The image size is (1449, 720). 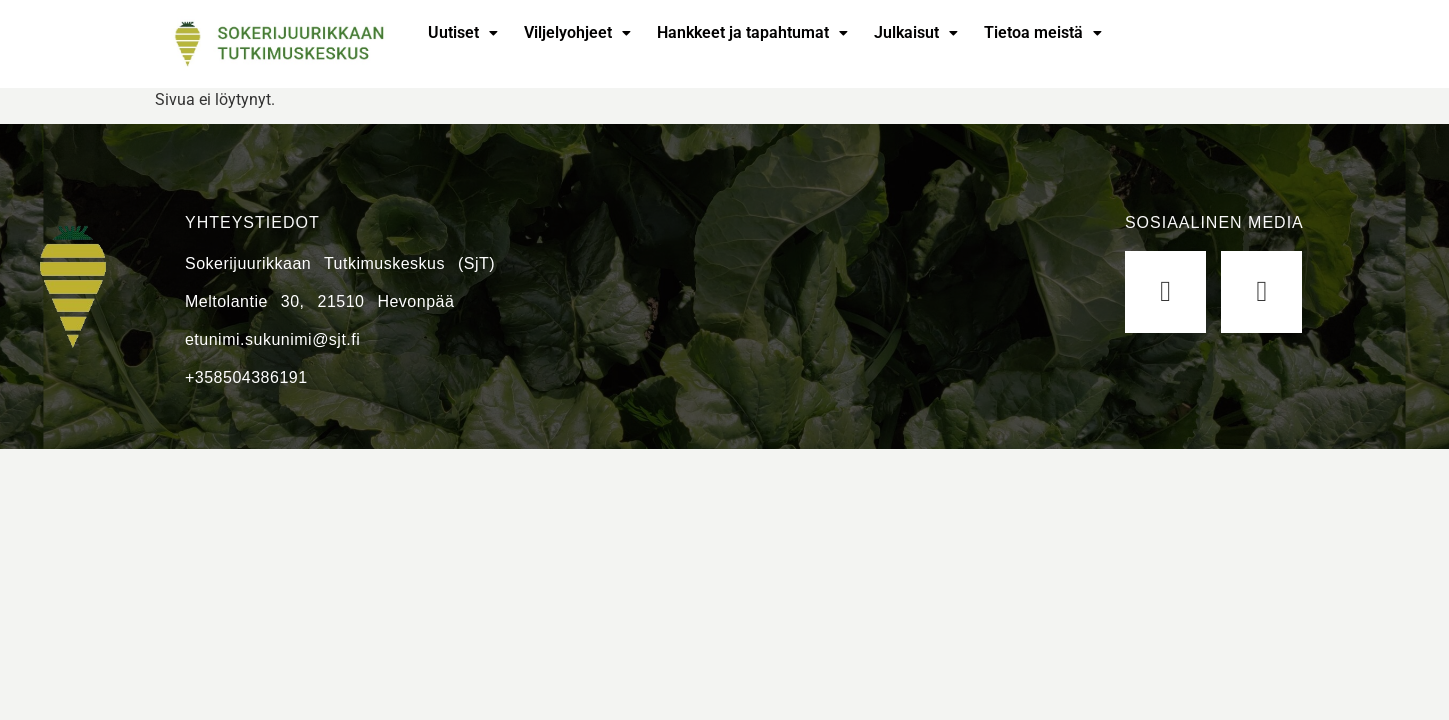 I want to click on Hankkeet ja tapahtumat, so click(x=752, y=32).